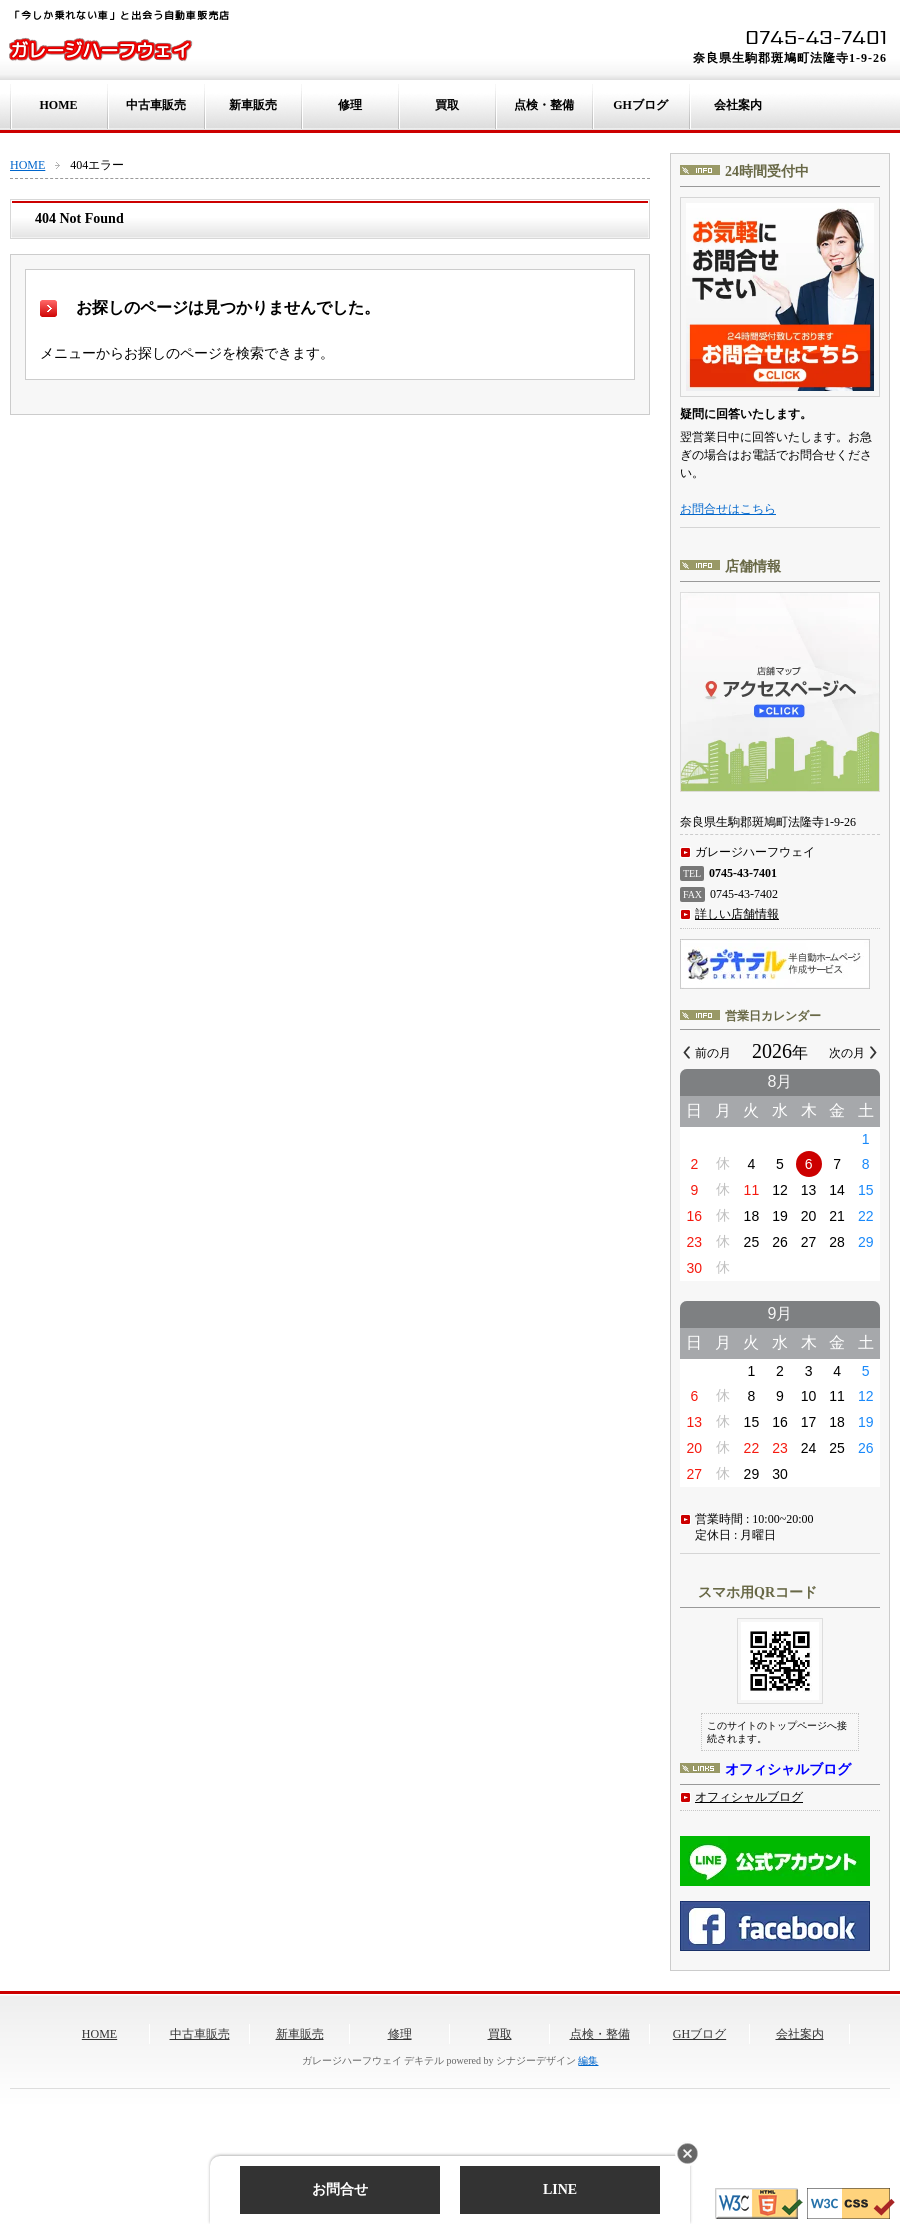  Describe the element at coordinates (59, 105) in the screenshot. I see `HOME` at that location.